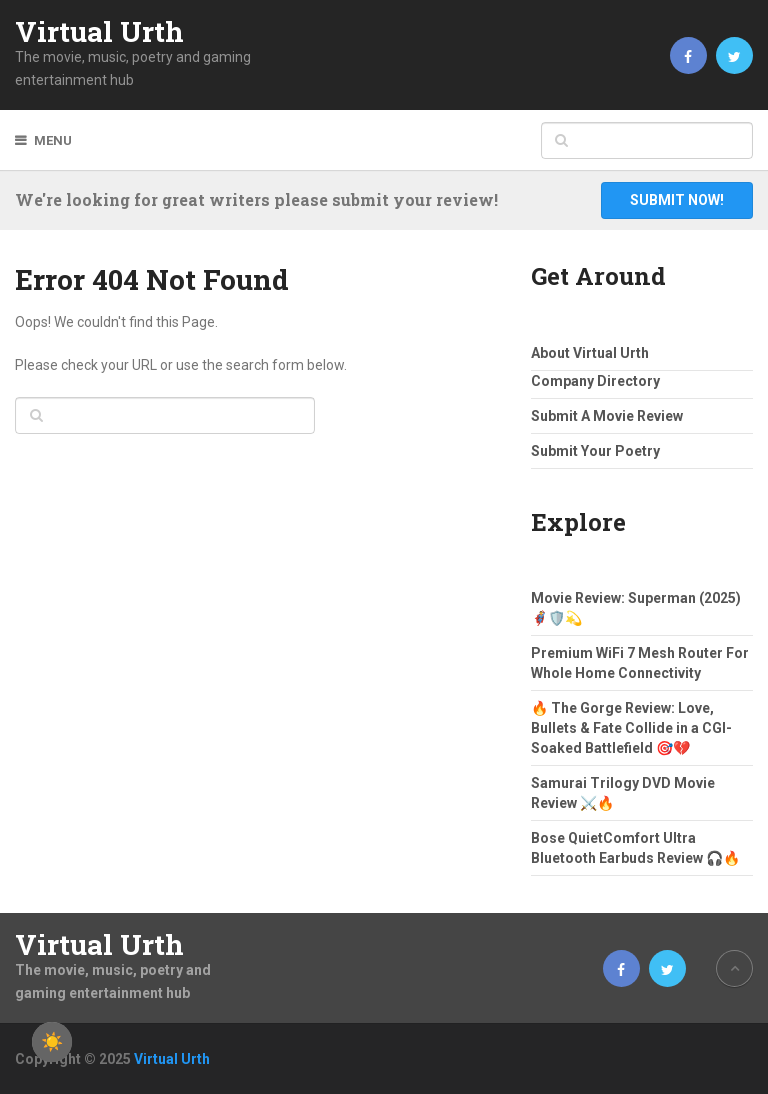 The image size is (768, 1094). I want to click on Menu, so click(53, 140).